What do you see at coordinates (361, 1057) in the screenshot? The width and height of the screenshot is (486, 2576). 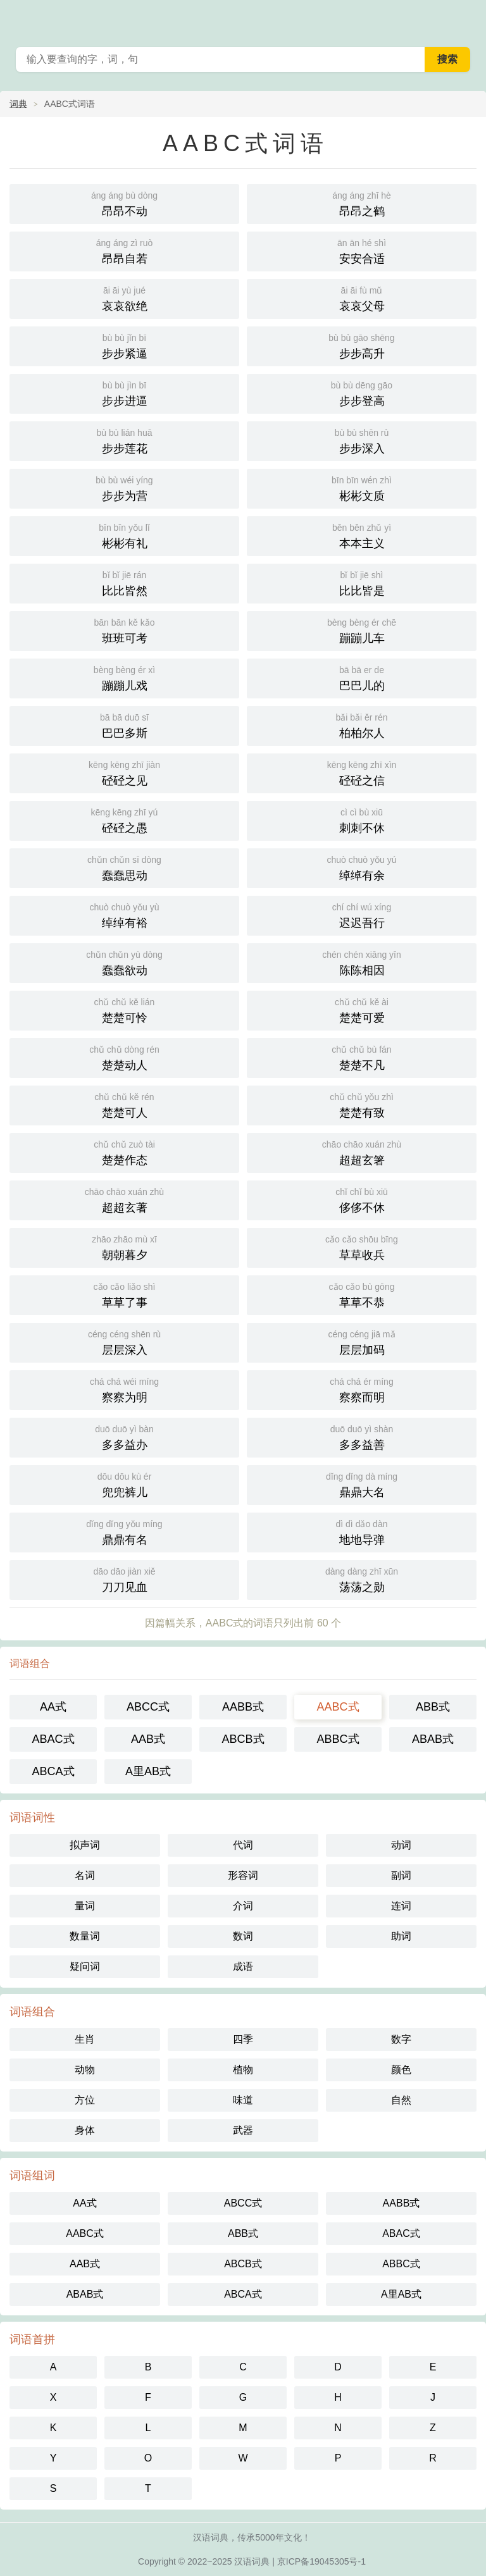 I see `楚楚不凡` at bounding box center [361, 1057].